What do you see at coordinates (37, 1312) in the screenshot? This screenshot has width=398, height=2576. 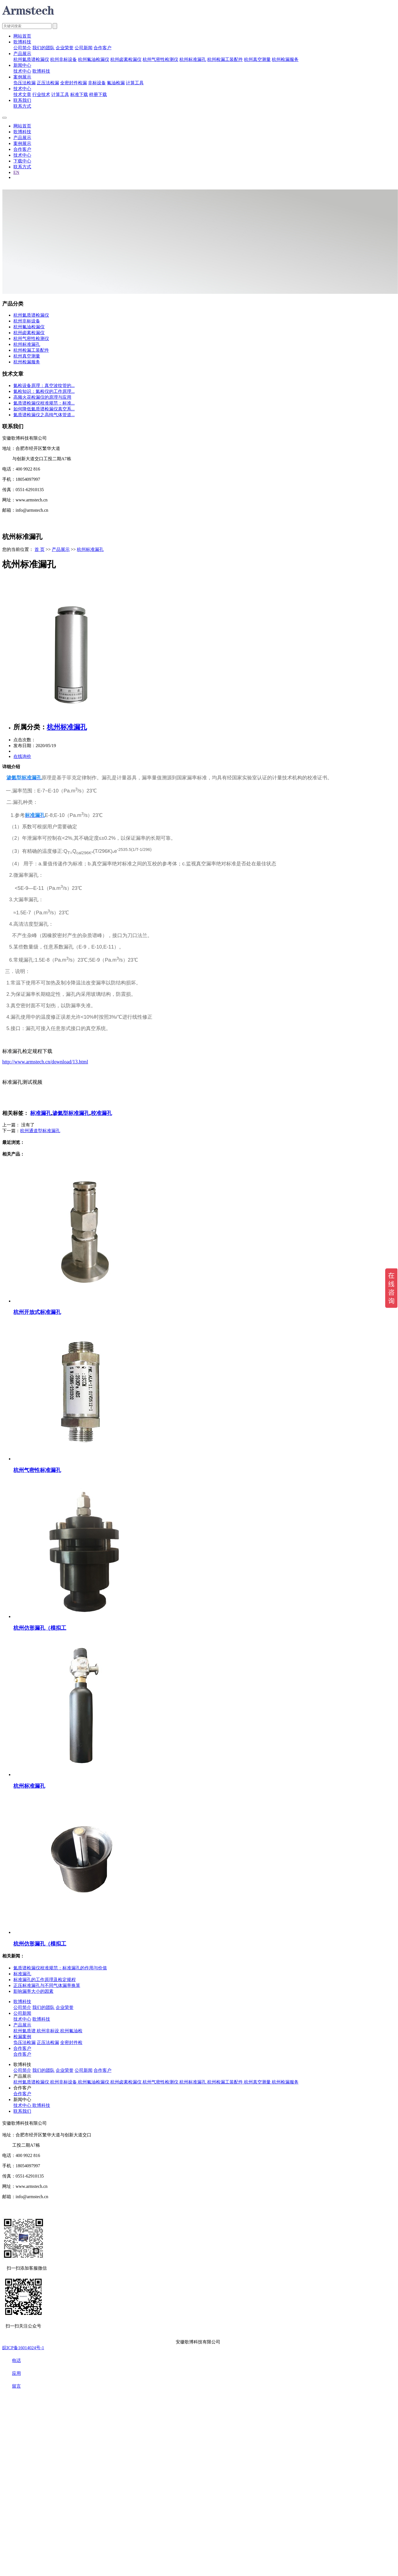 I see `杭州开放式标准漏孔` at bounding box center [37, 1312].